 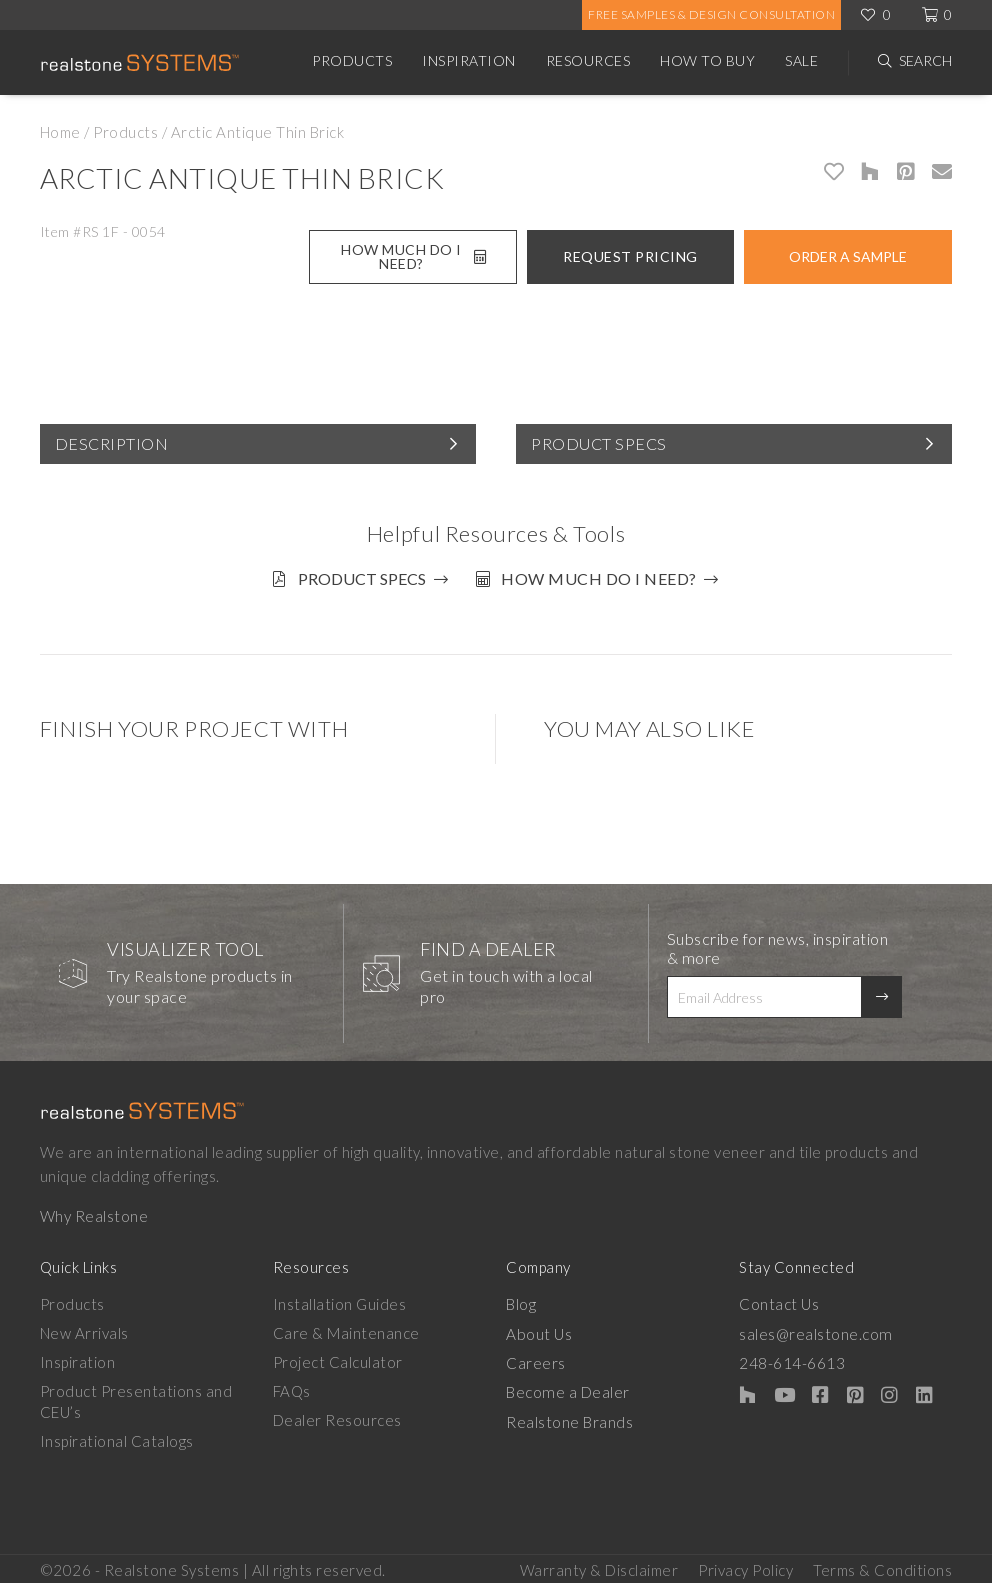 I want to click on Care & Maintenance, so click(x=346, y=1327).